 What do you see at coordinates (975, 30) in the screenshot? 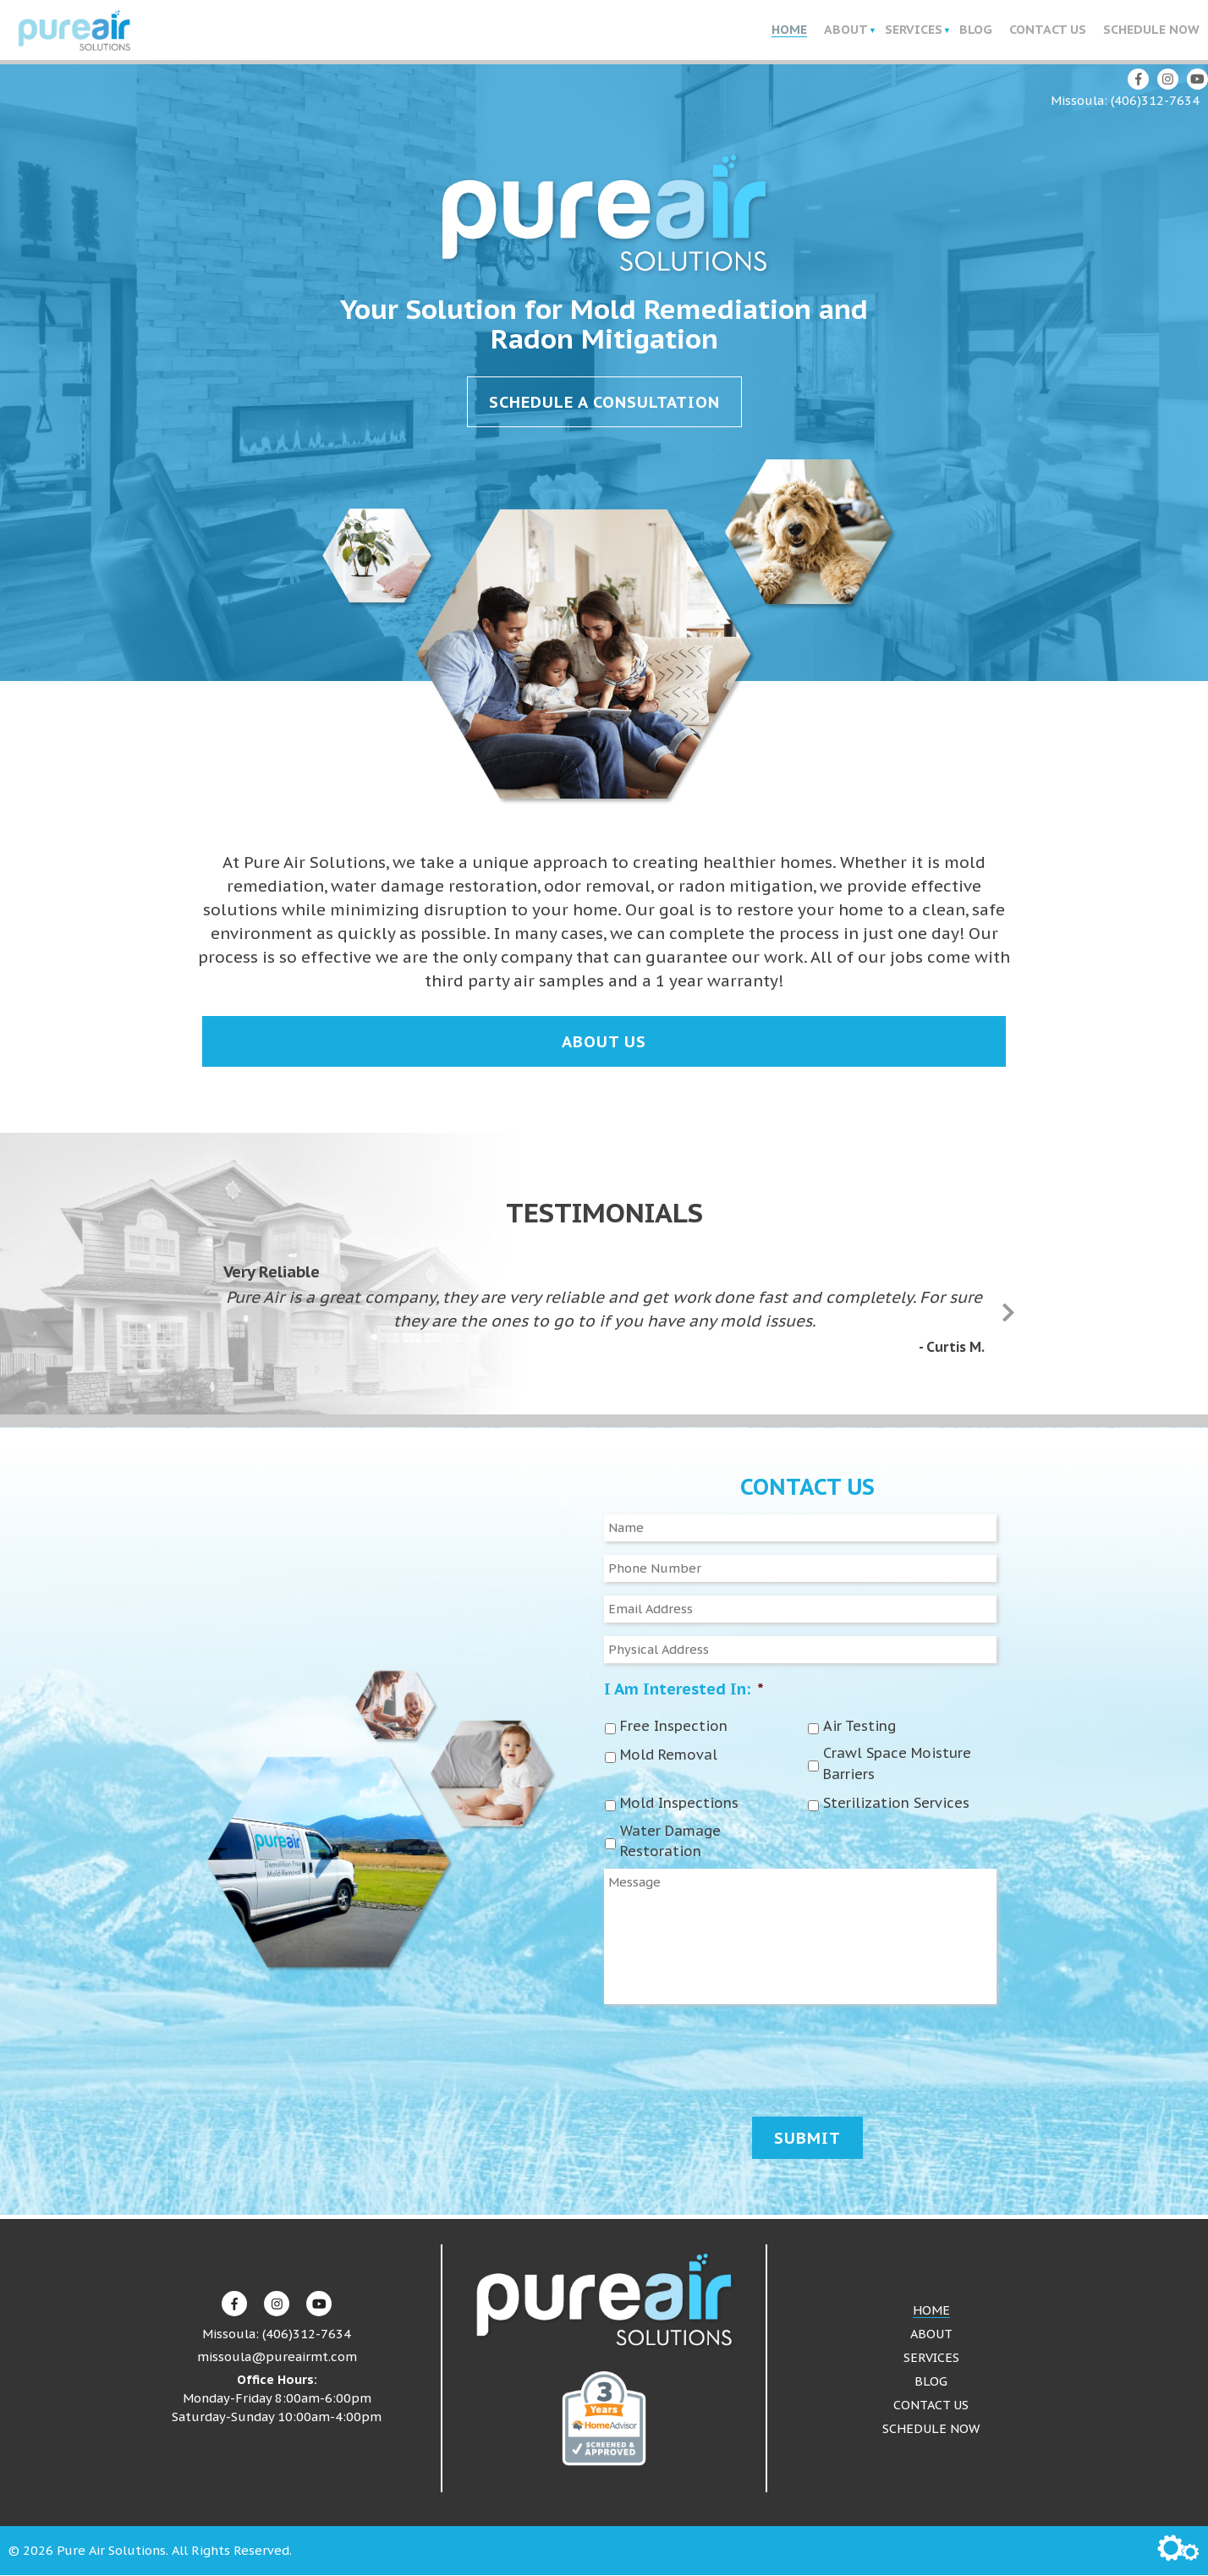
I see `Blog` at bounding box center [975, 30].